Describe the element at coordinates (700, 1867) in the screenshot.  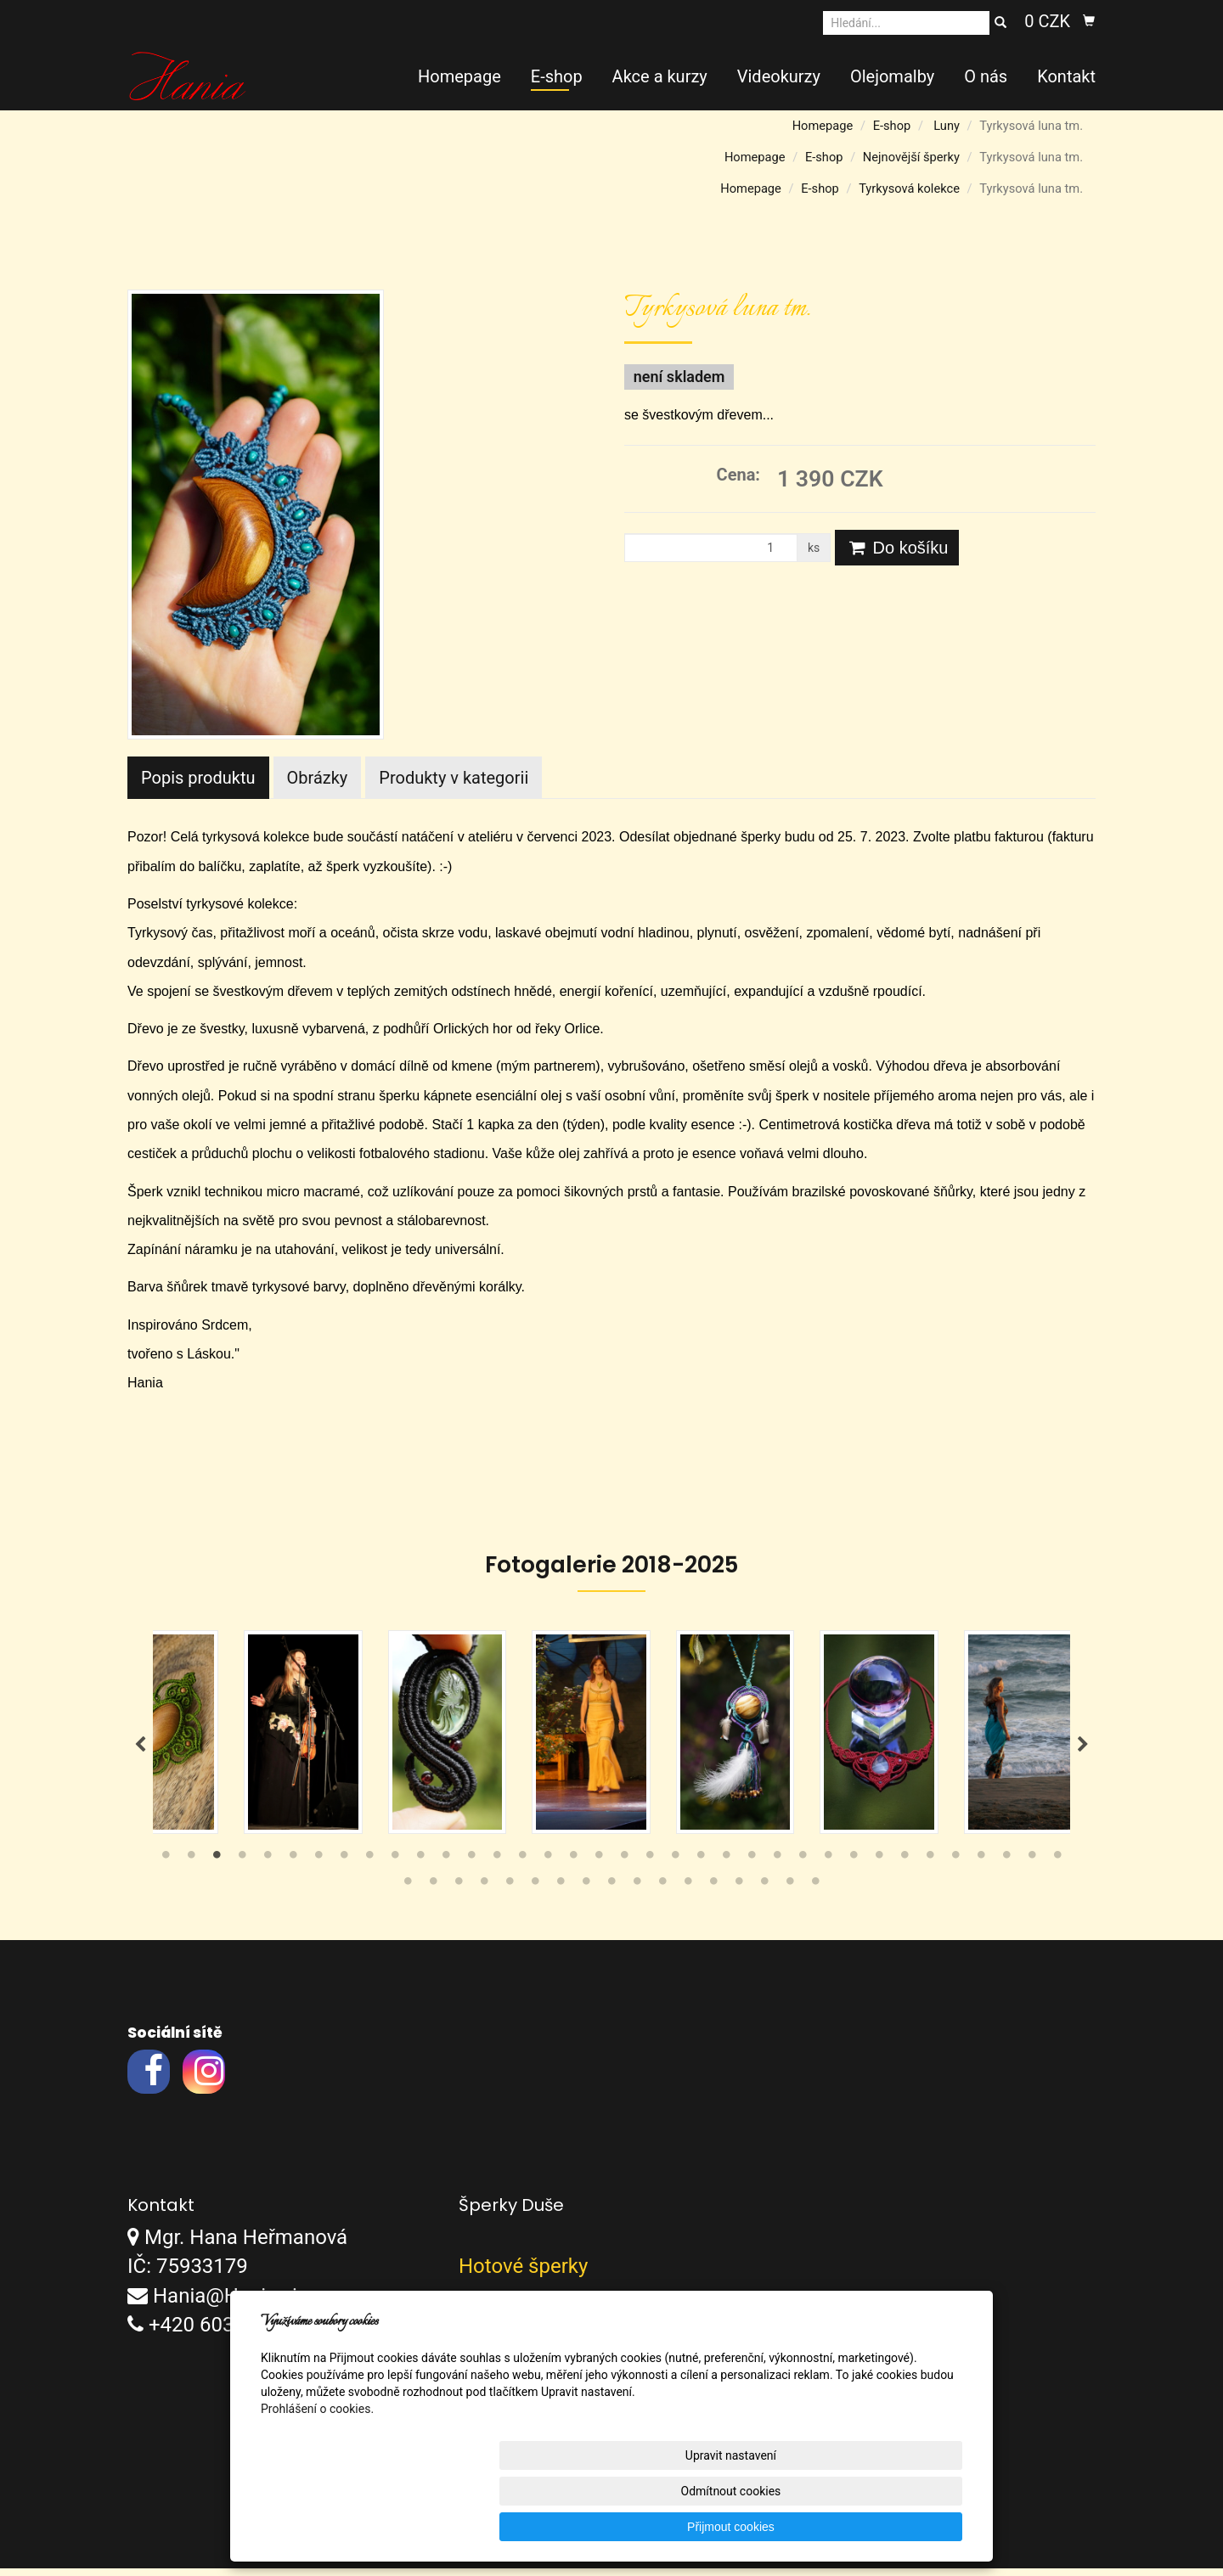
I see `22 [tab]` at that location.